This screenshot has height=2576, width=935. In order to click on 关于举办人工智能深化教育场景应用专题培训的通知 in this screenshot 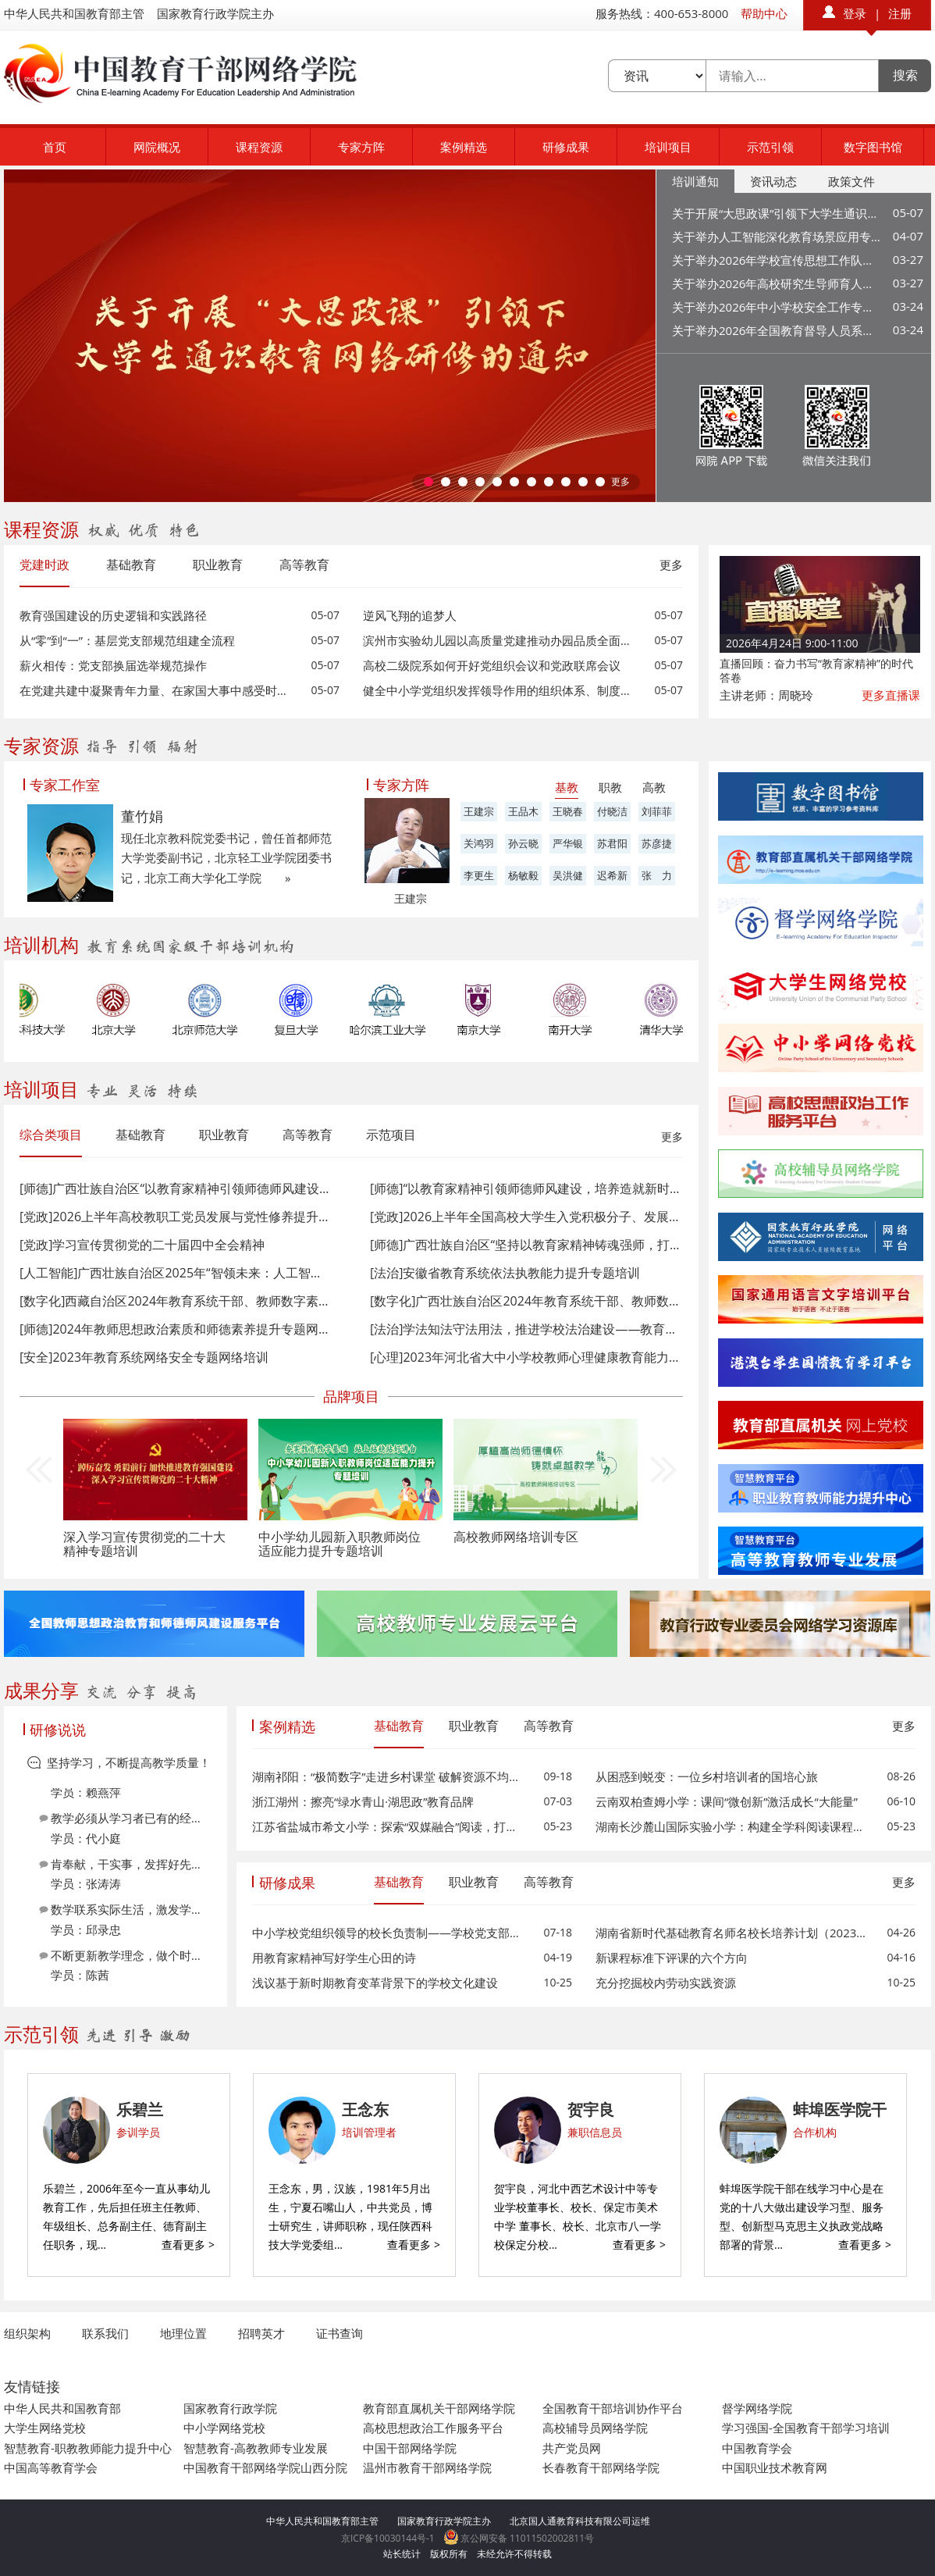, I will do `click(777, 236)`.